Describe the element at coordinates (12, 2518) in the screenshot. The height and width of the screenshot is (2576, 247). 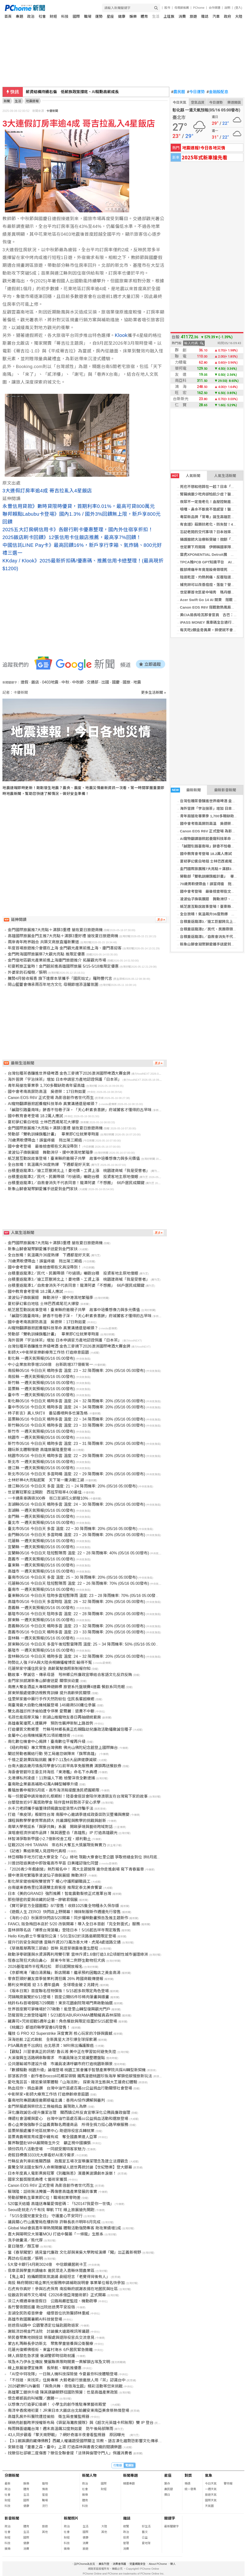
I see `影音新聞` at that location.